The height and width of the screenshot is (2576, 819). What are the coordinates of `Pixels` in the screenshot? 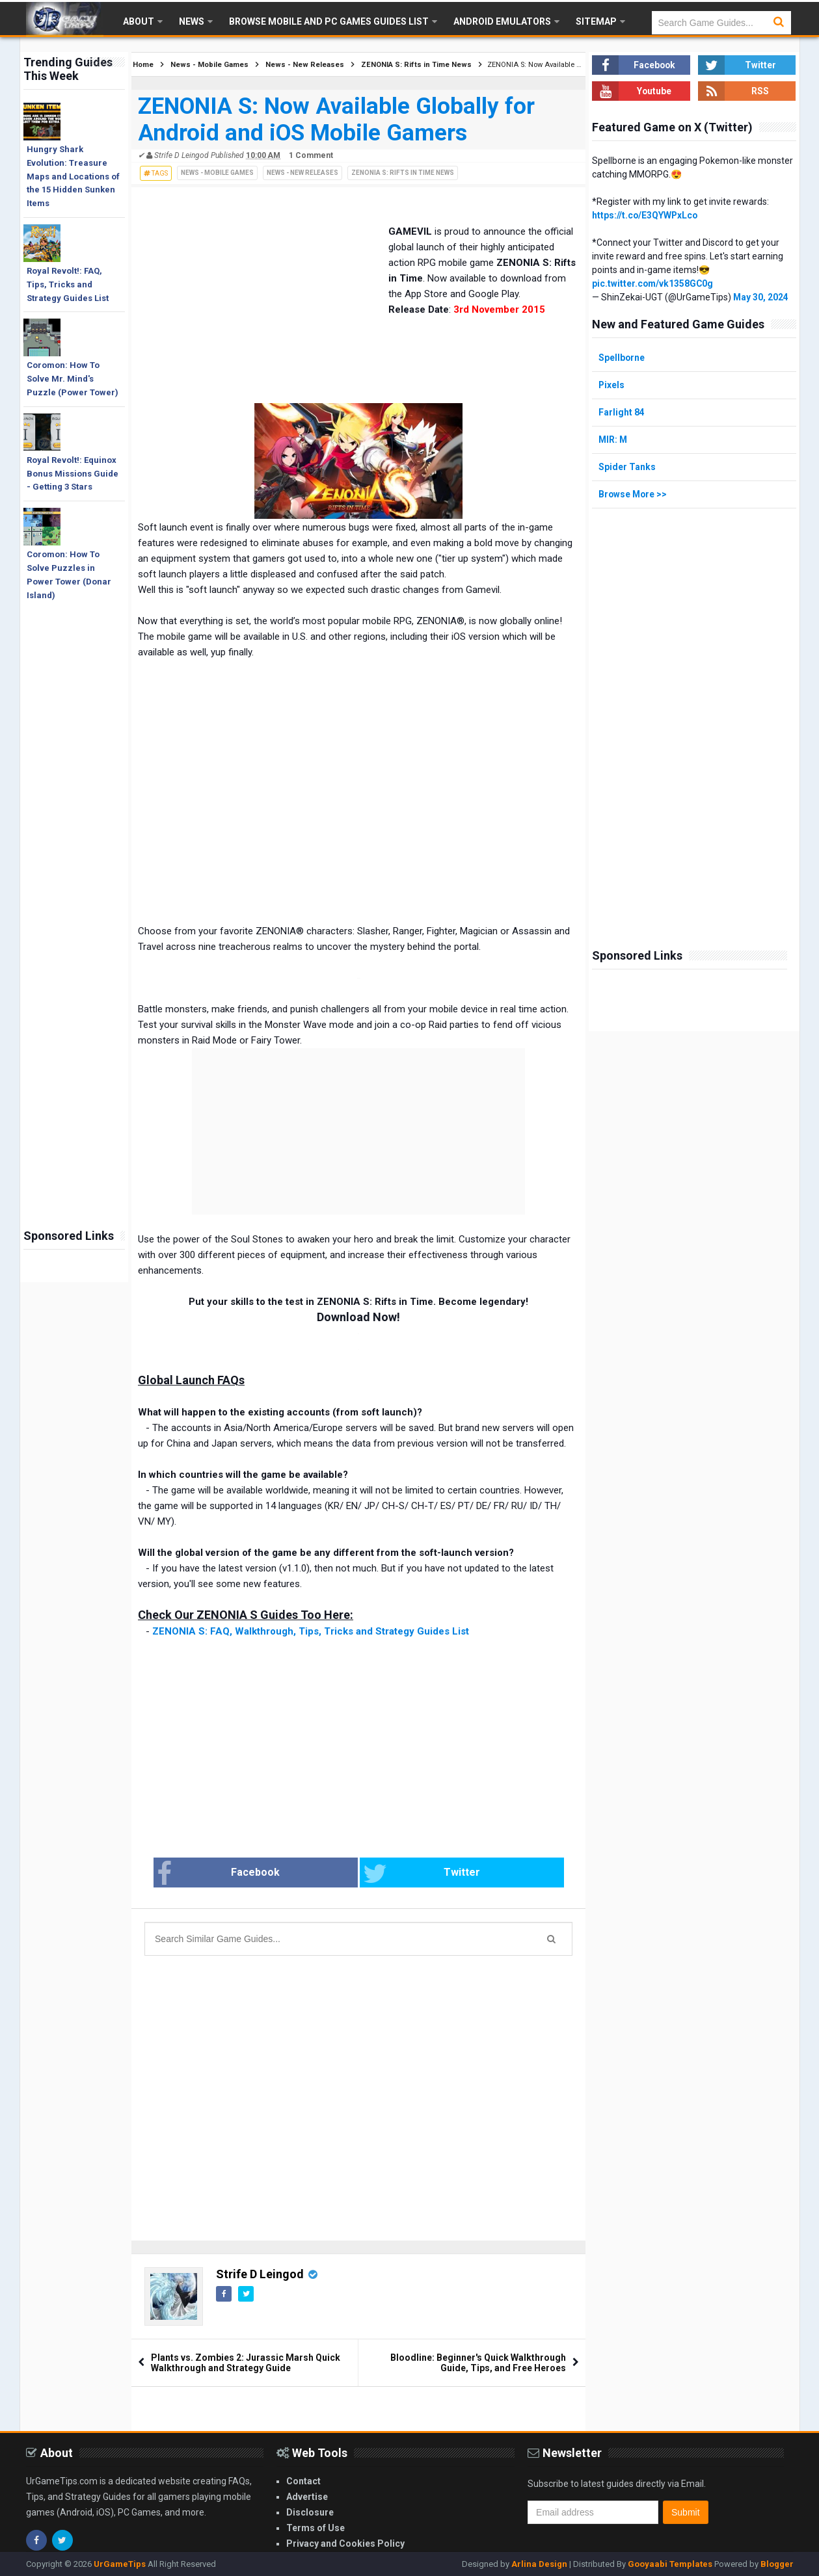 It's located at (611, 385).